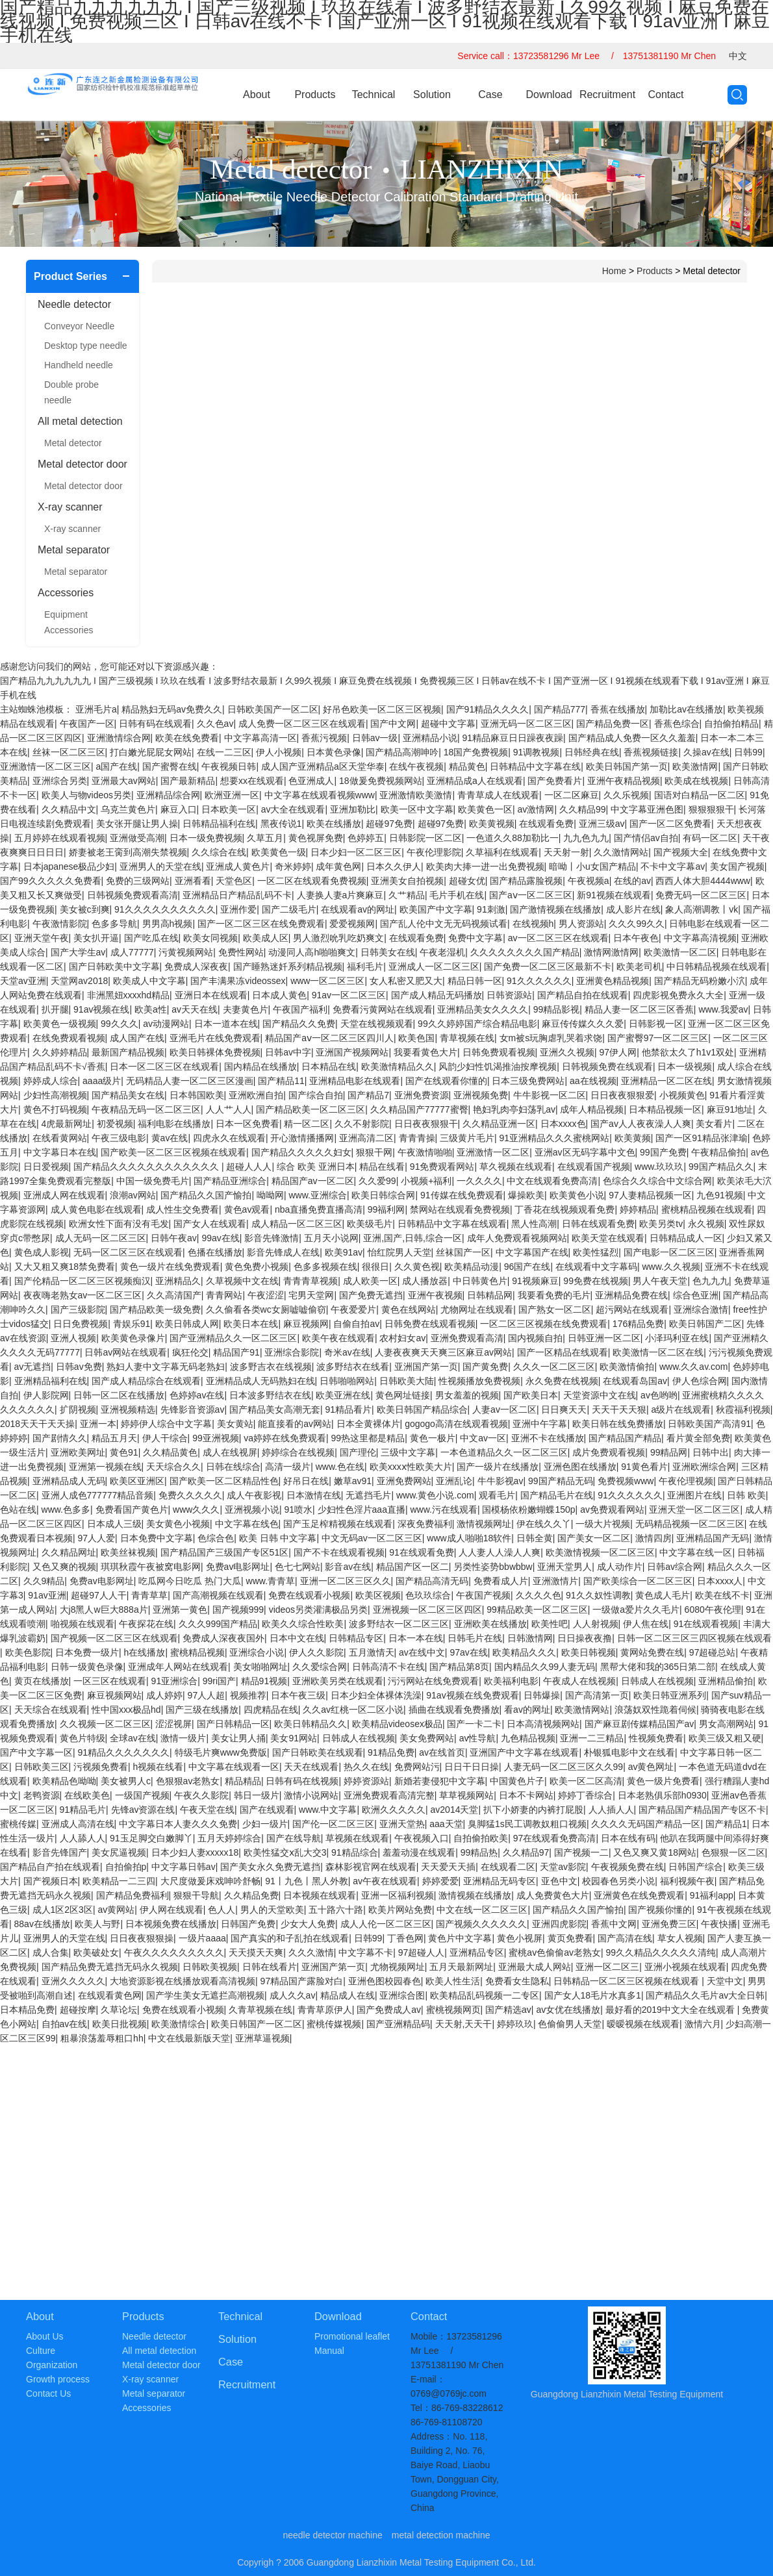 The width and height of the screenshot is (773, 2576). I want to click on 美女啪啪网址, so click(260, 1666).